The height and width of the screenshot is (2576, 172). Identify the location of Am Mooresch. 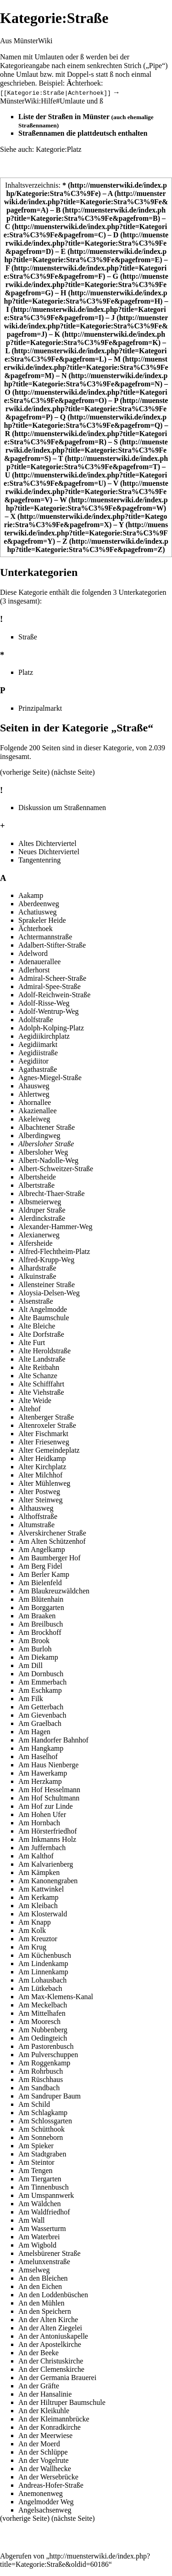
(39, 2021).